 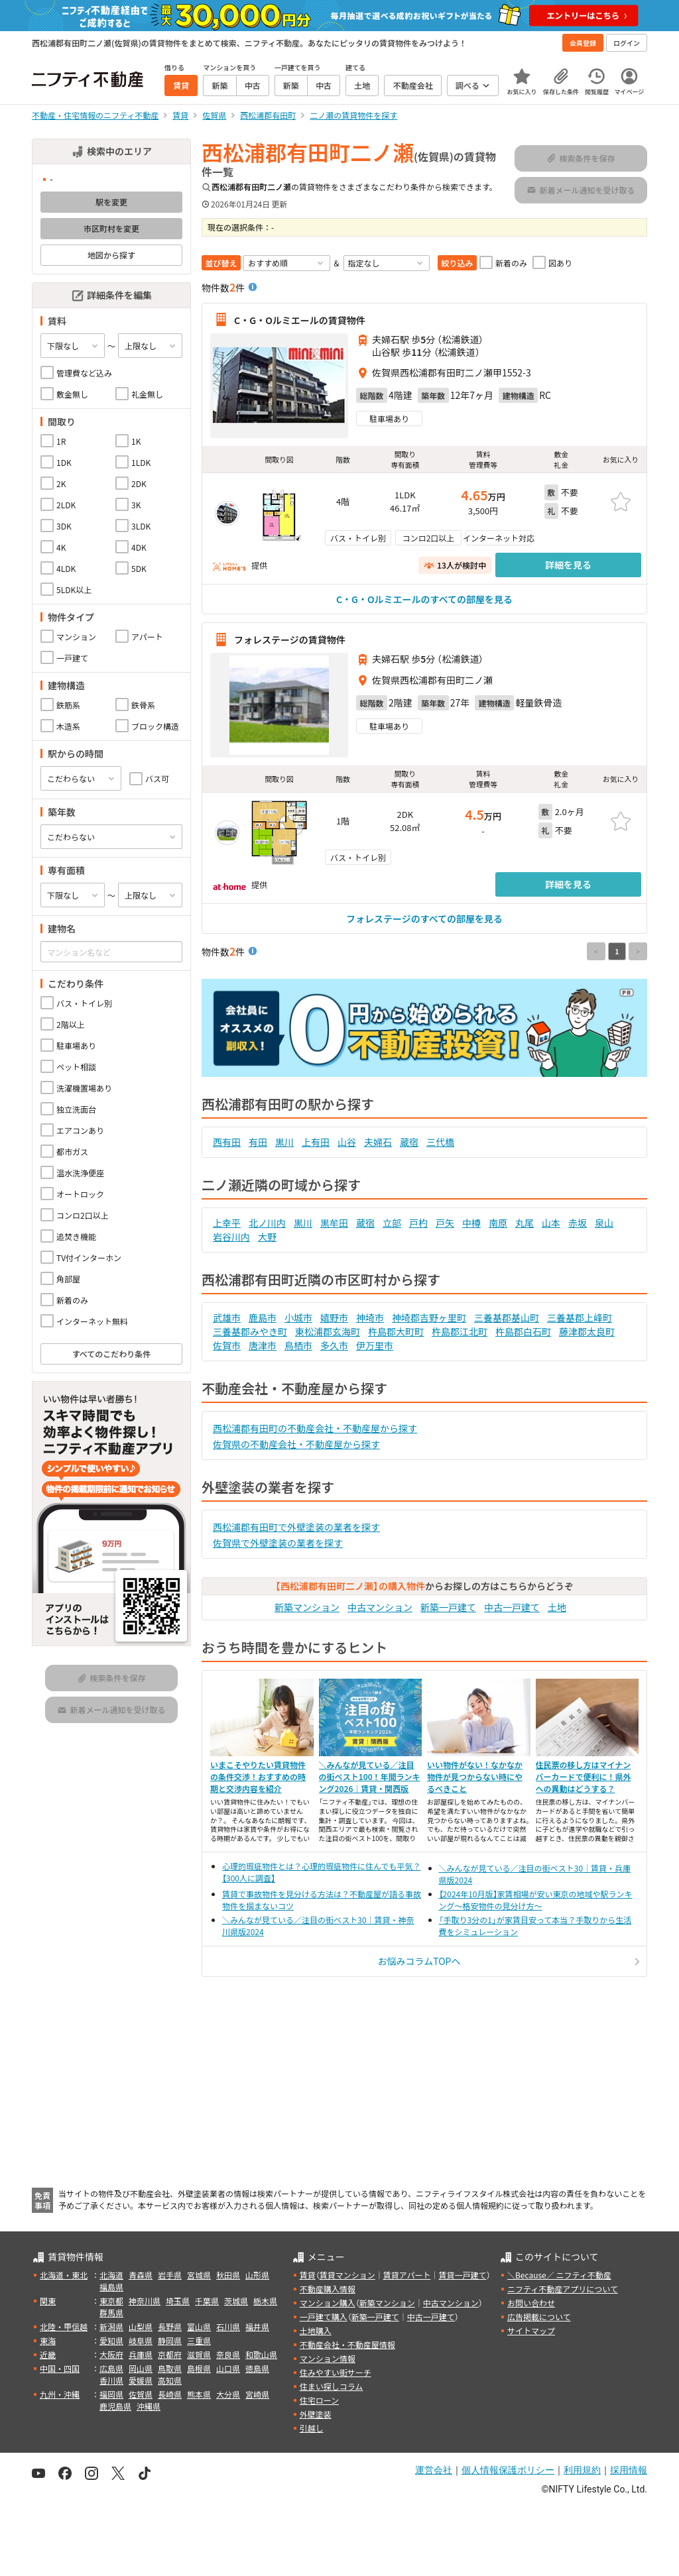 What do you see at coordinates (378, 1141) in the screenshot?
I see `夫婦石` at bounding box center [378, 1141].